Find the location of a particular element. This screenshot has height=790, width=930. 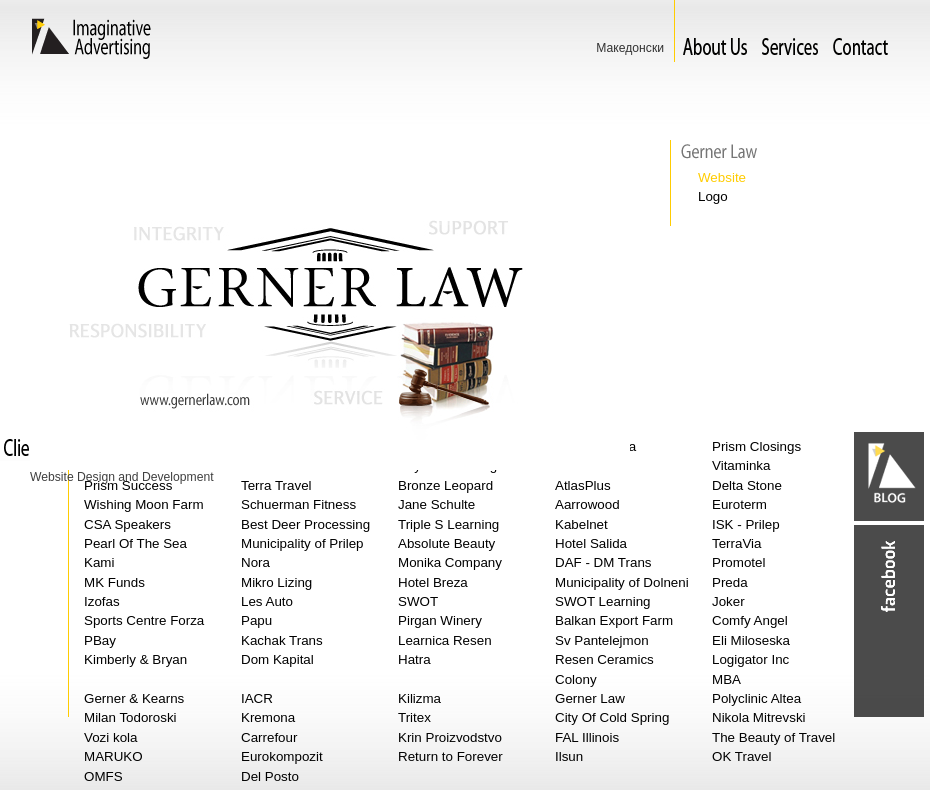

Les Auto is located at coordinates (267, 601).